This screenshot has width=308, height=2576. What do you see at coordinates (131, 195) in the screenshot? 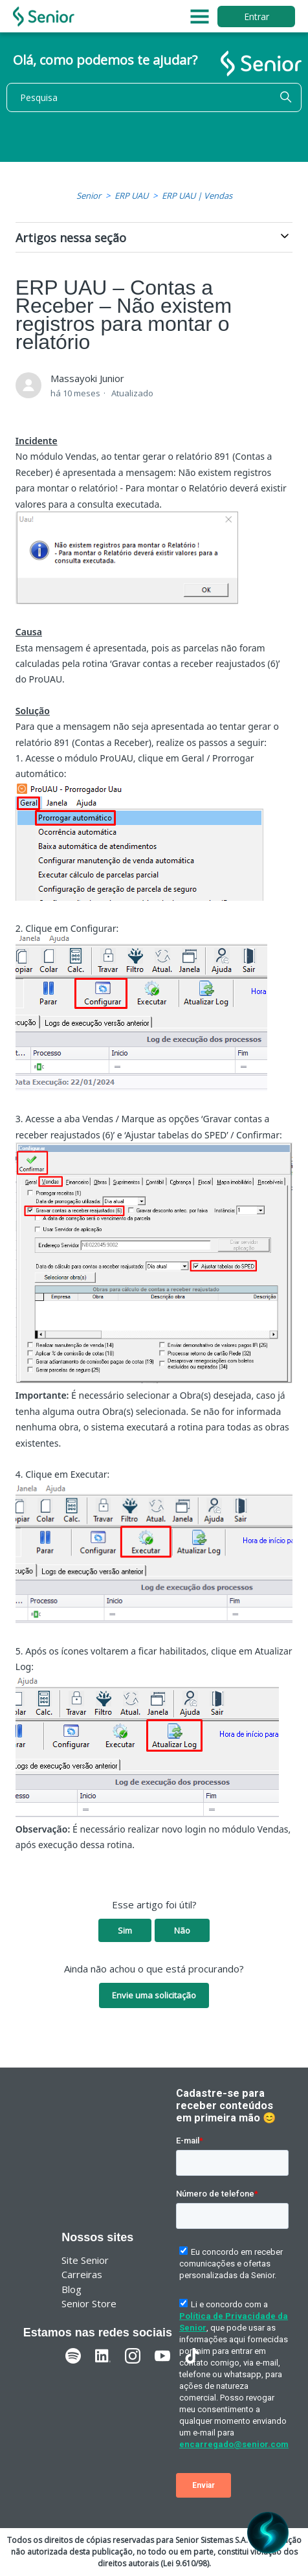
I see `ERP UAU` at bounding box center [131, 195].